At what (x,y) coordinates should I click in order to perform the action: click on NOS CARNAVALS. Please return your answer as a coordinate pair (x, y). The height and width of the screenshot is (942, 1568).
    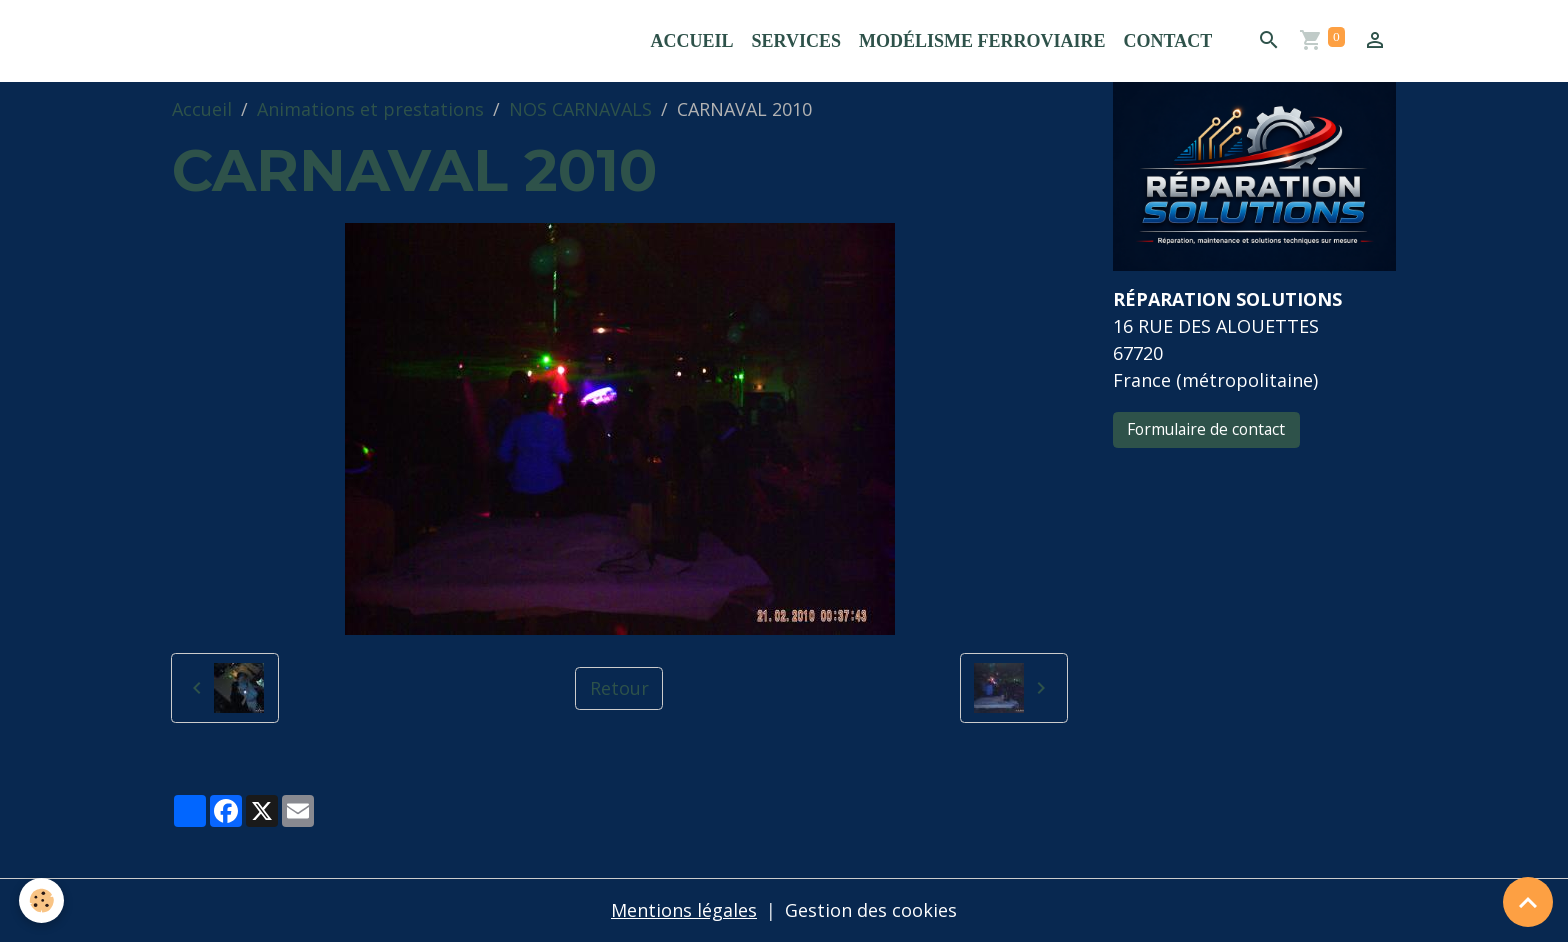
    Looking at the image, I should click on (580, 109).